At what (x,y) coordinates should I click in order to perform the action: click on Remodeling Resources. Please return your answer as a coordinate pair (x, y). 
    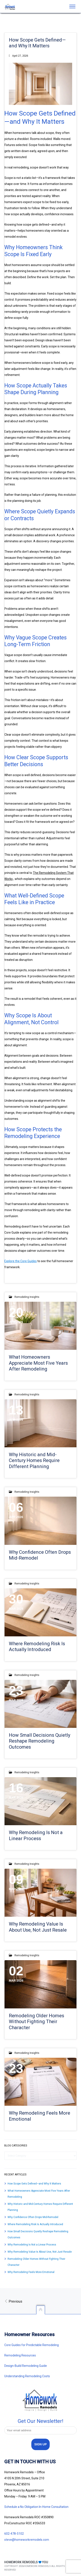
    Looking at the image, I should click on (20, 2355).